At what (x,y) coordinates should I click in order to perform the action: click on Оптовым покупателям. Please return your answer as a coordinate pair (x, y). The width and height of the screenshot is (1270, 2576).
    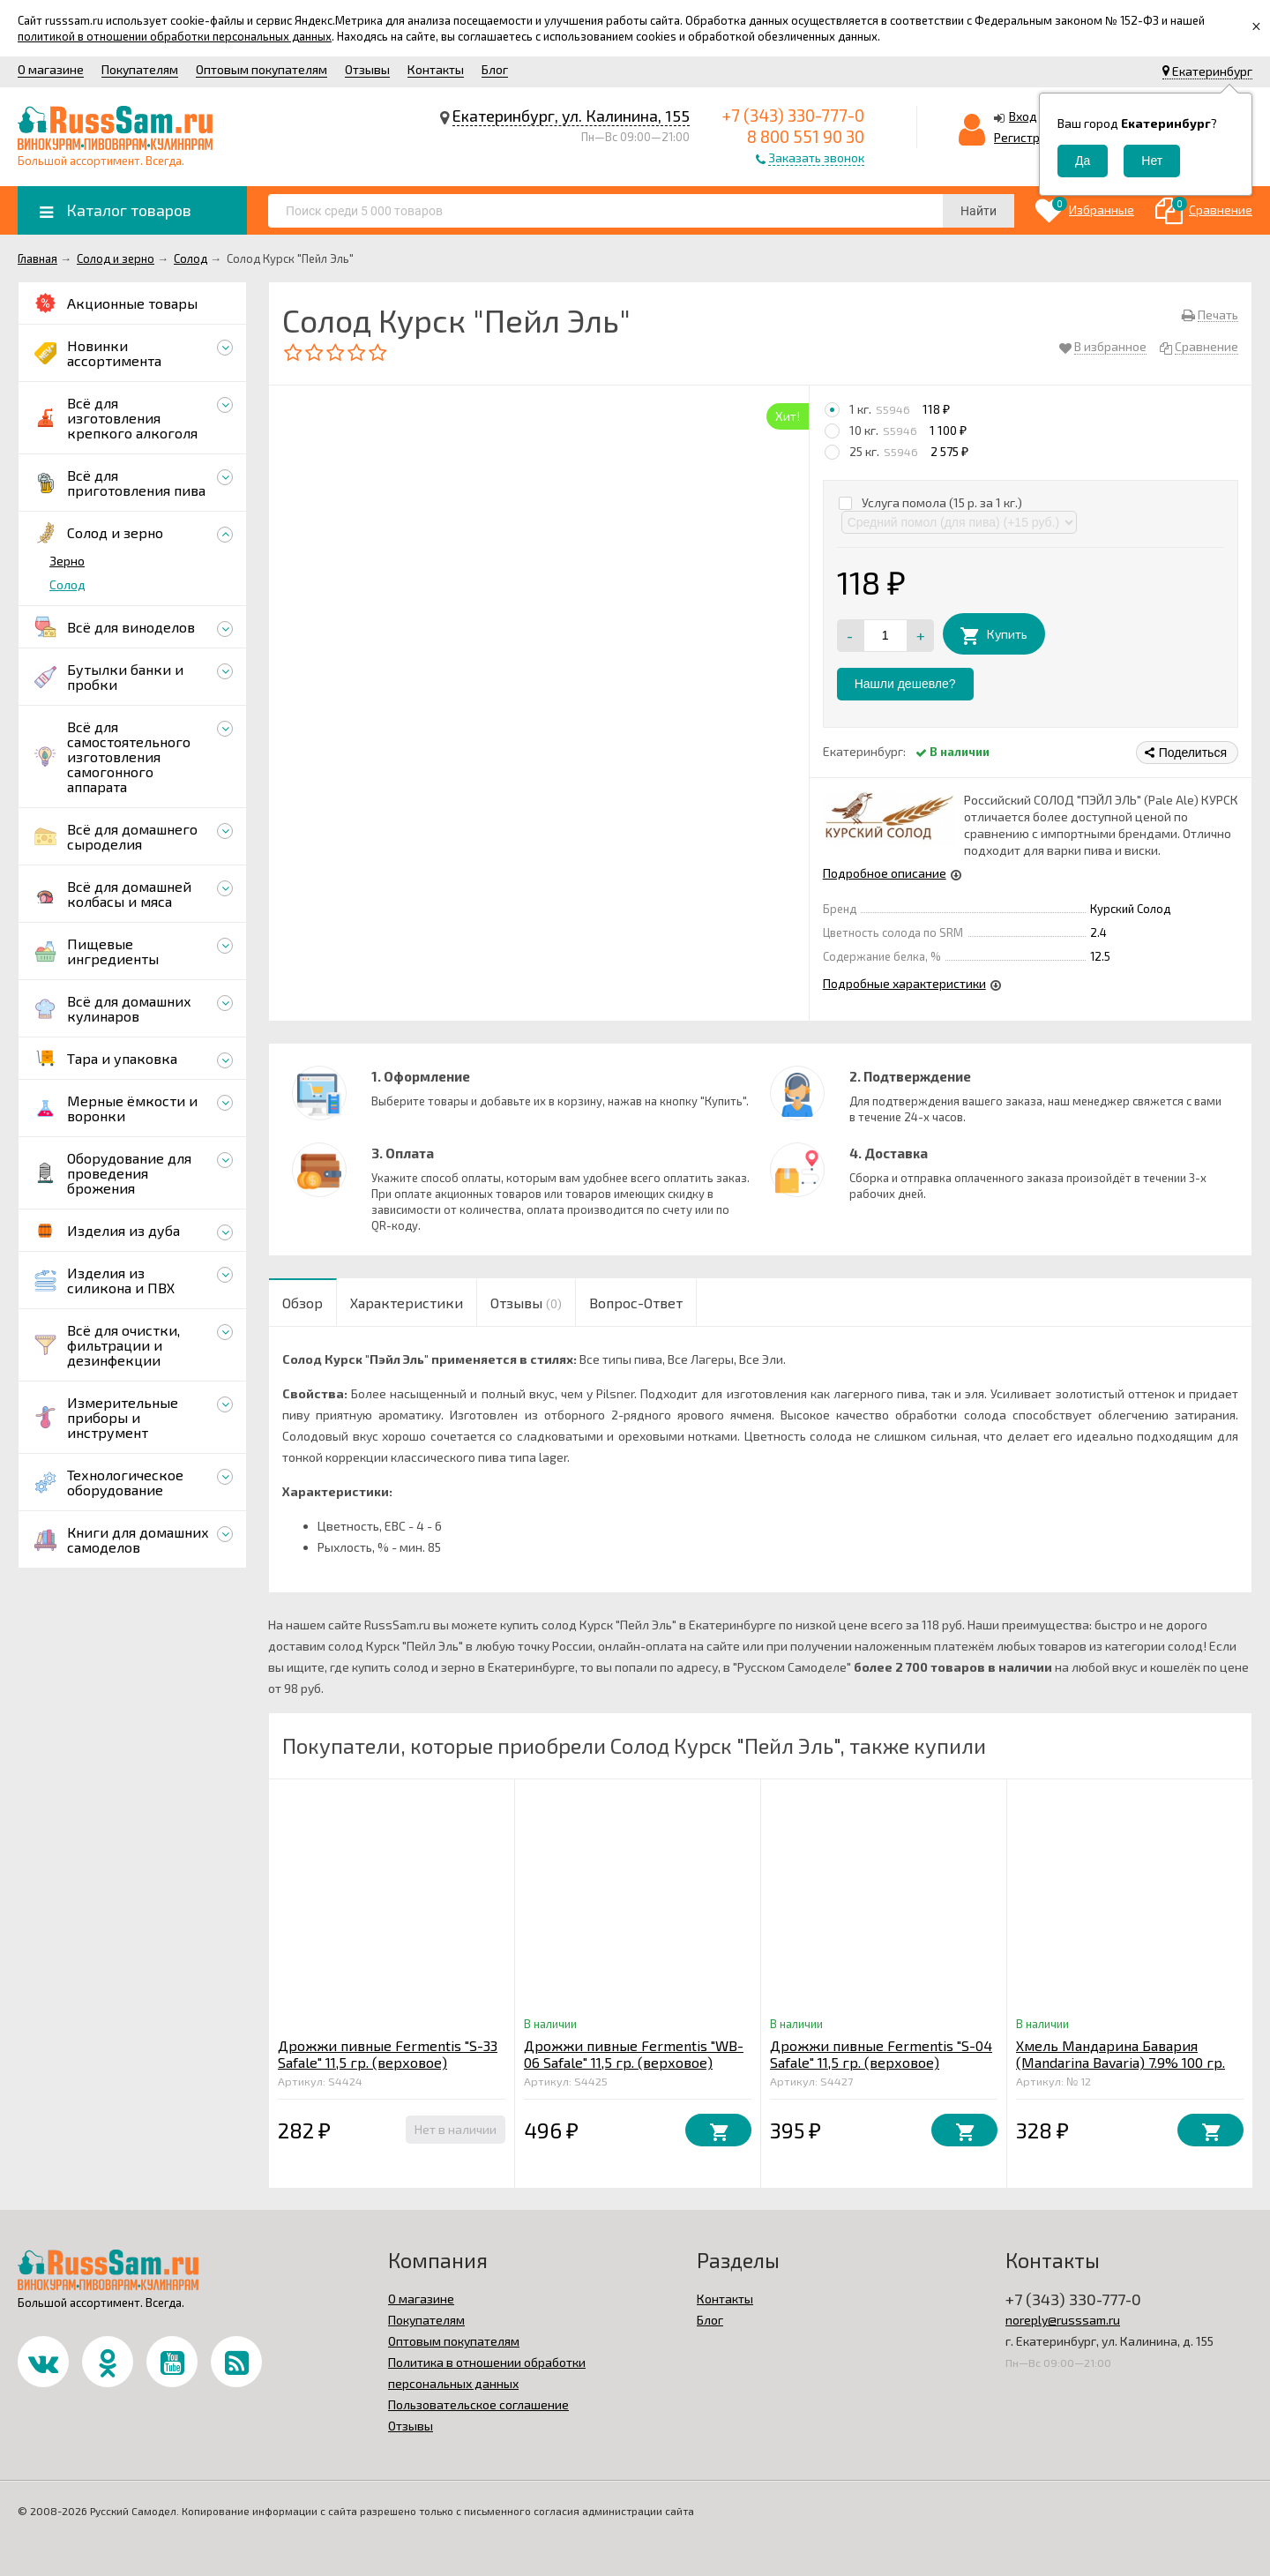
    Looking at the image, I should click on (261, 69).